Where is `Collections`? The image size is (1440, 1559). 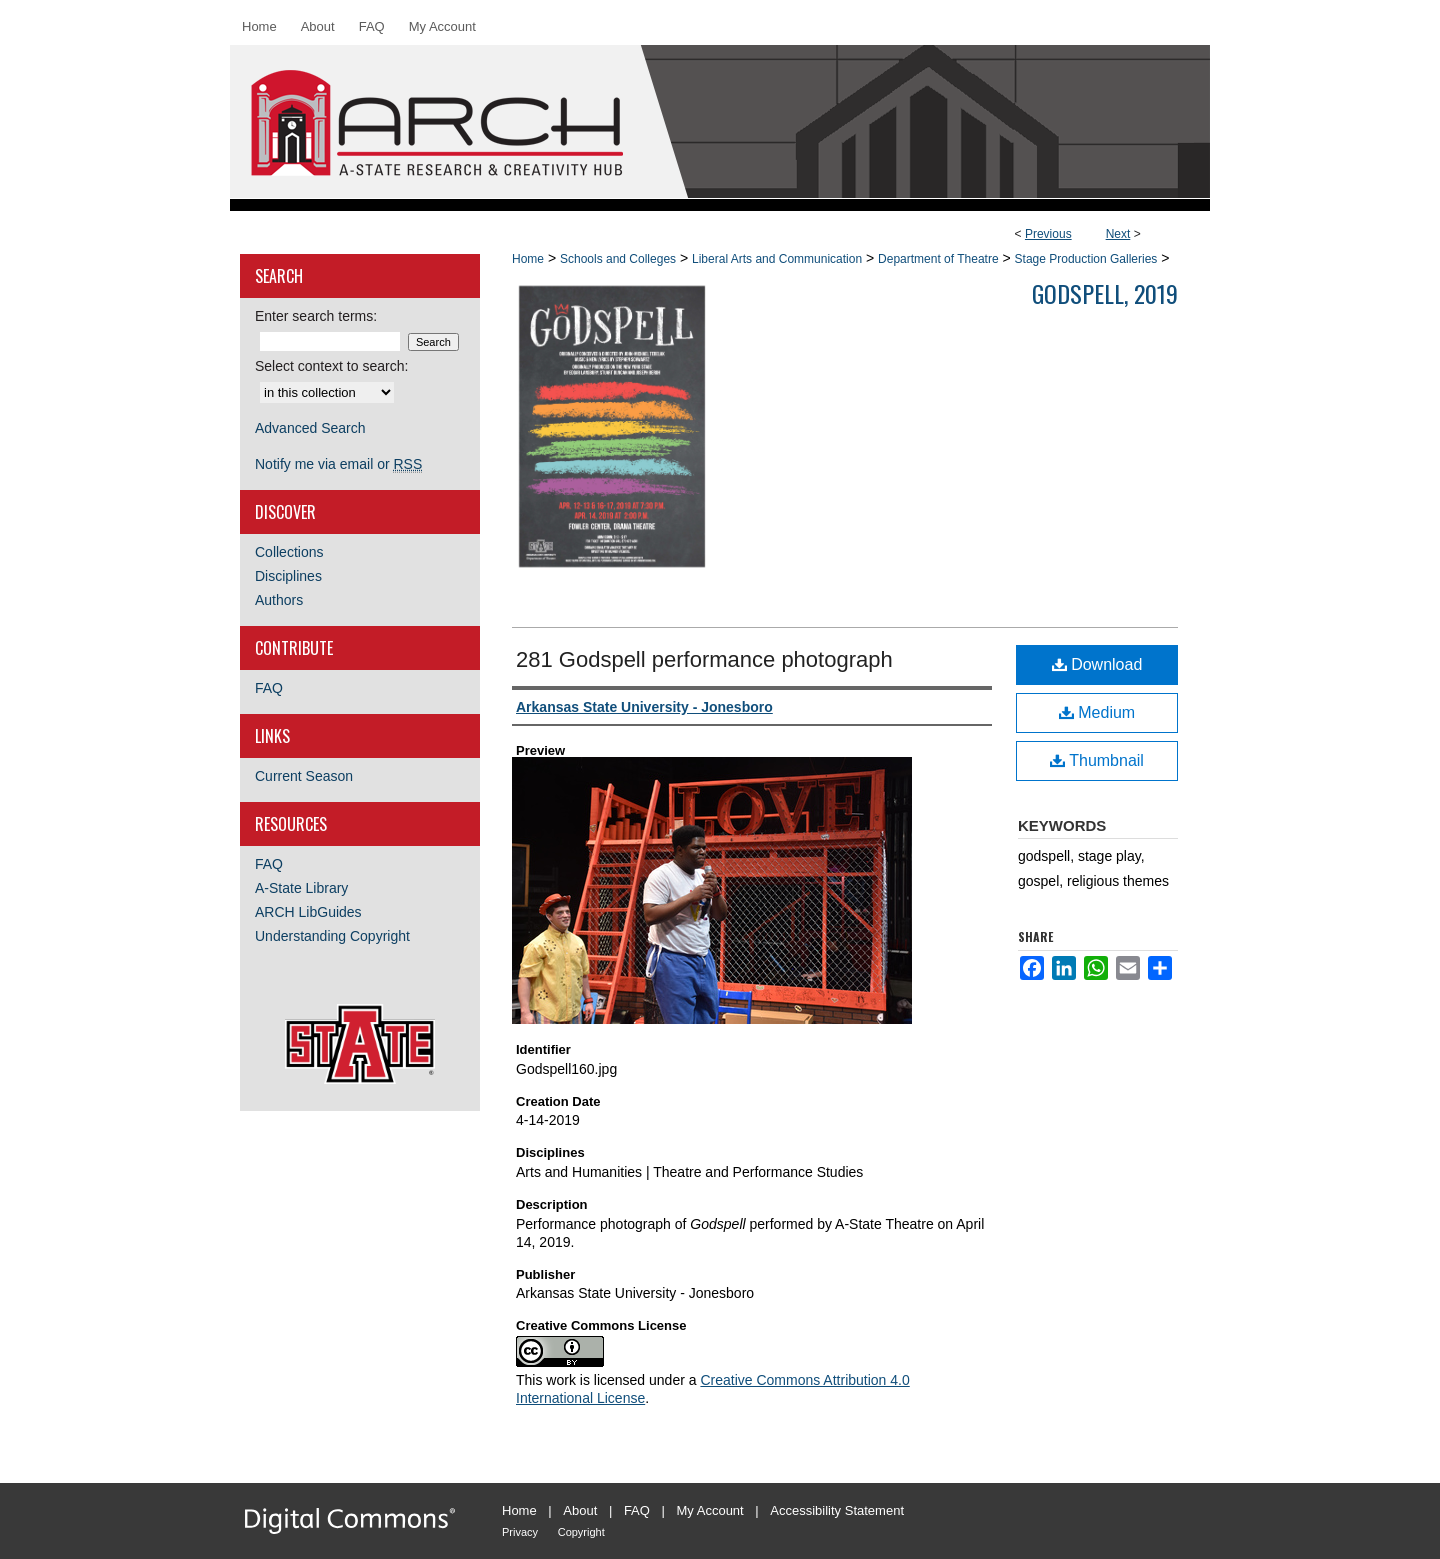
Collections is located at coordinates (289, 552).